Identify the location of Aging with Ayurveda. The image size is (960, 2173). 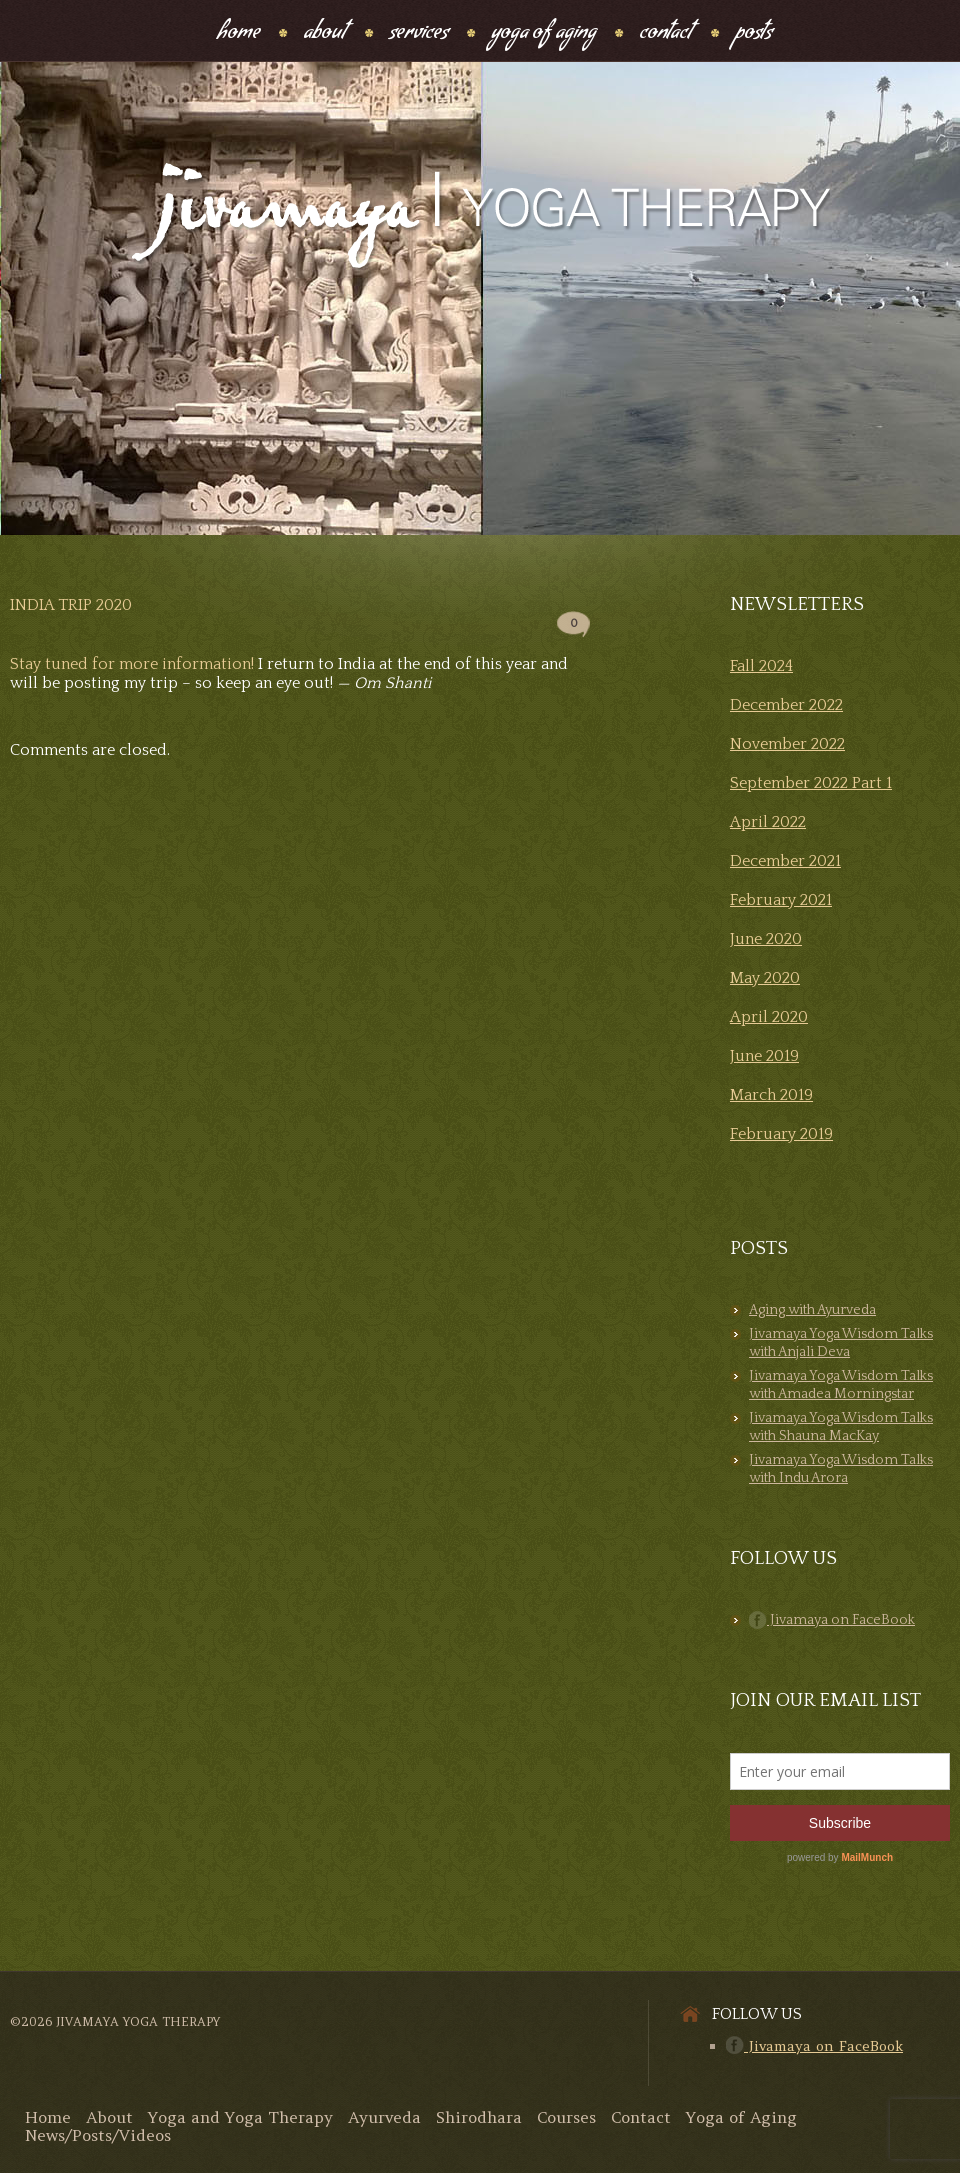
(812, 1310).